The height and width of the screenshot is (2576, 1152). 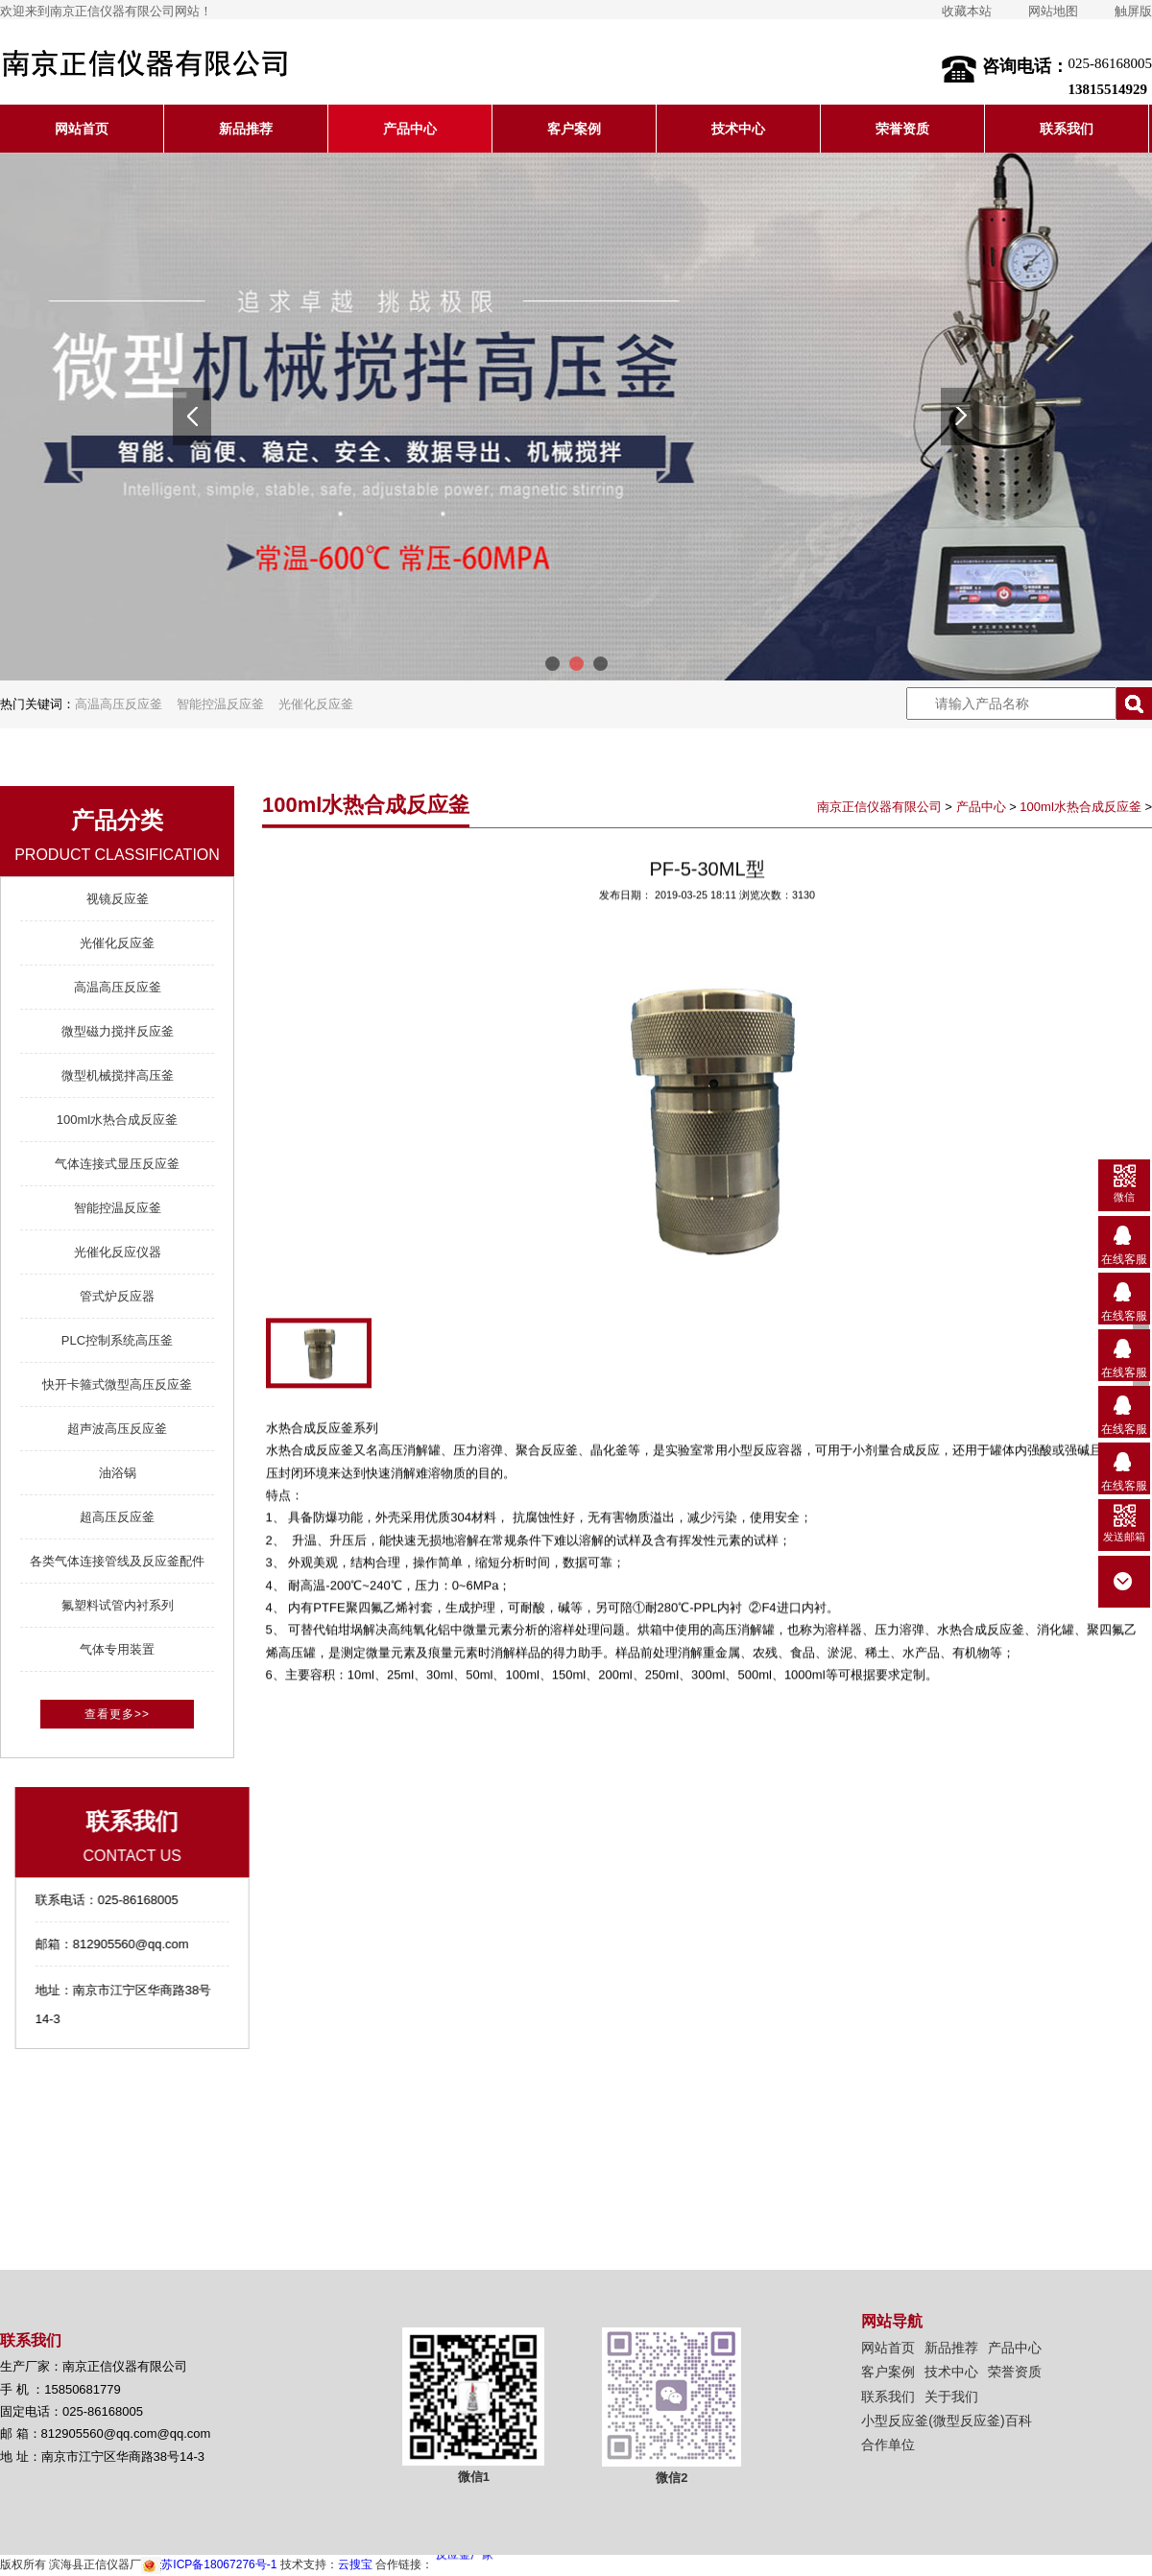 What do you see at coordinates (220, 704) in the screenshot?
I see `智能控温反应釜` at bounding box center [220, 704].